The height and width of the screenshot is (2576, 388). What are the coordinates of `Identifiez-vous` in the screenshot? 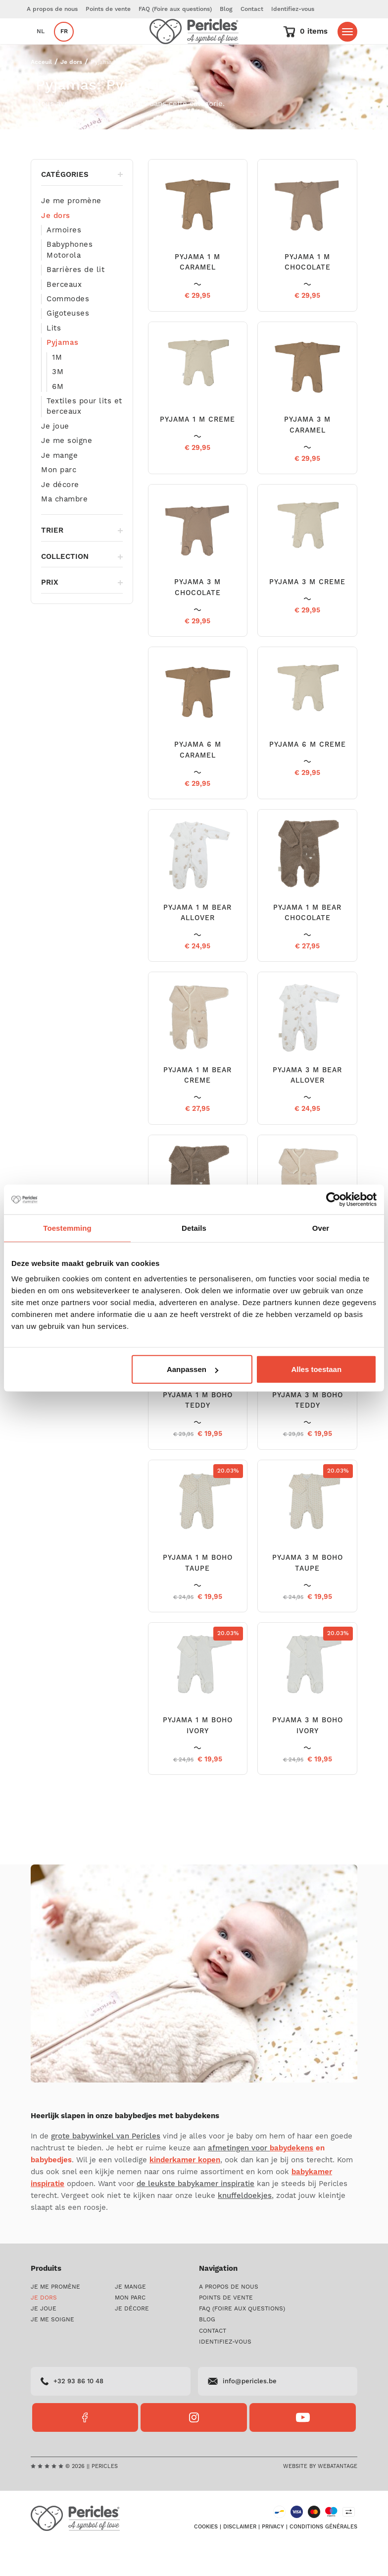 It's located at (292, 9).